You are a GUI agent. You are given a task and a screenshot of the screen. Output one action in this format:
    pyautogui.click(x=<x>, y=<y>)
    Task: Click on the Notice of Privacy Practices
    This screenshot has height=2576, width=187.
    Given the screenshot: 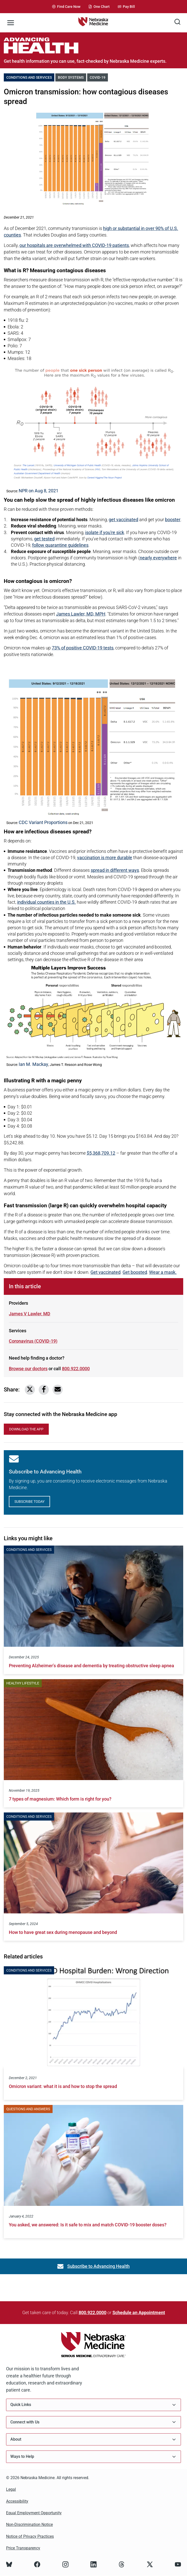 What is the action you would take?
    pyautogui.click(x=30, y=2536)
    